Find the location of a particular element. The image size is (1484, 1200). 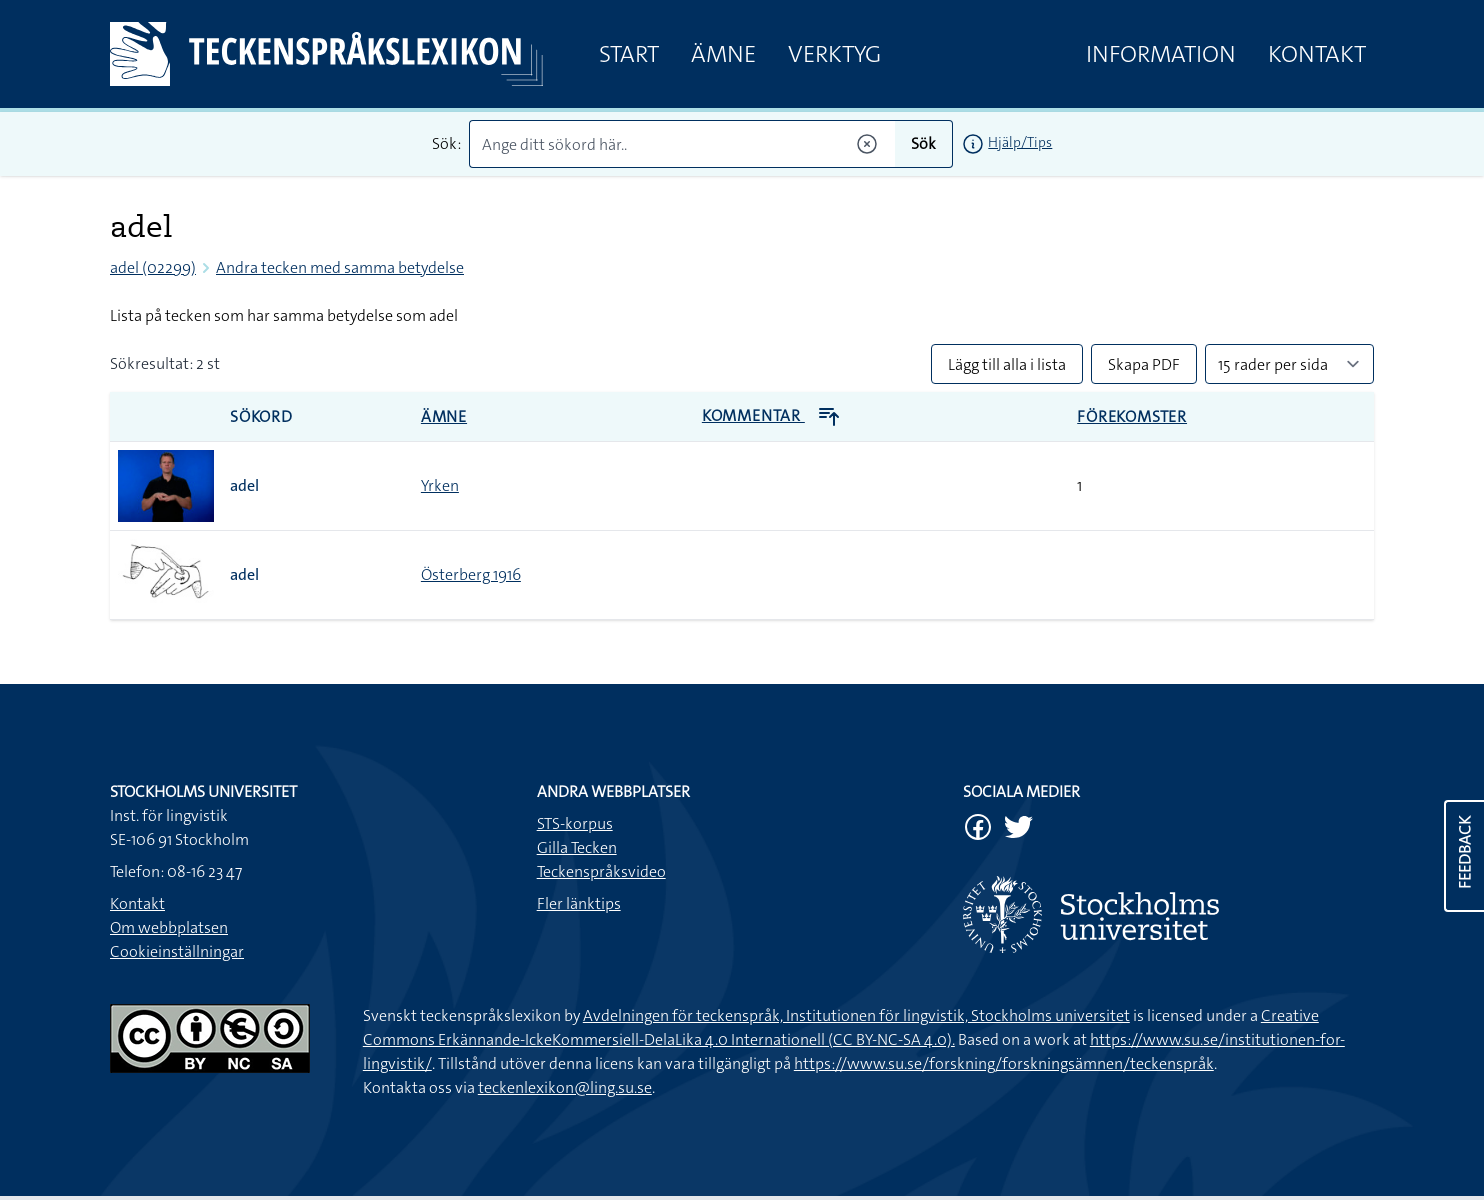

Verktyg is located at coordinates (834, 54).